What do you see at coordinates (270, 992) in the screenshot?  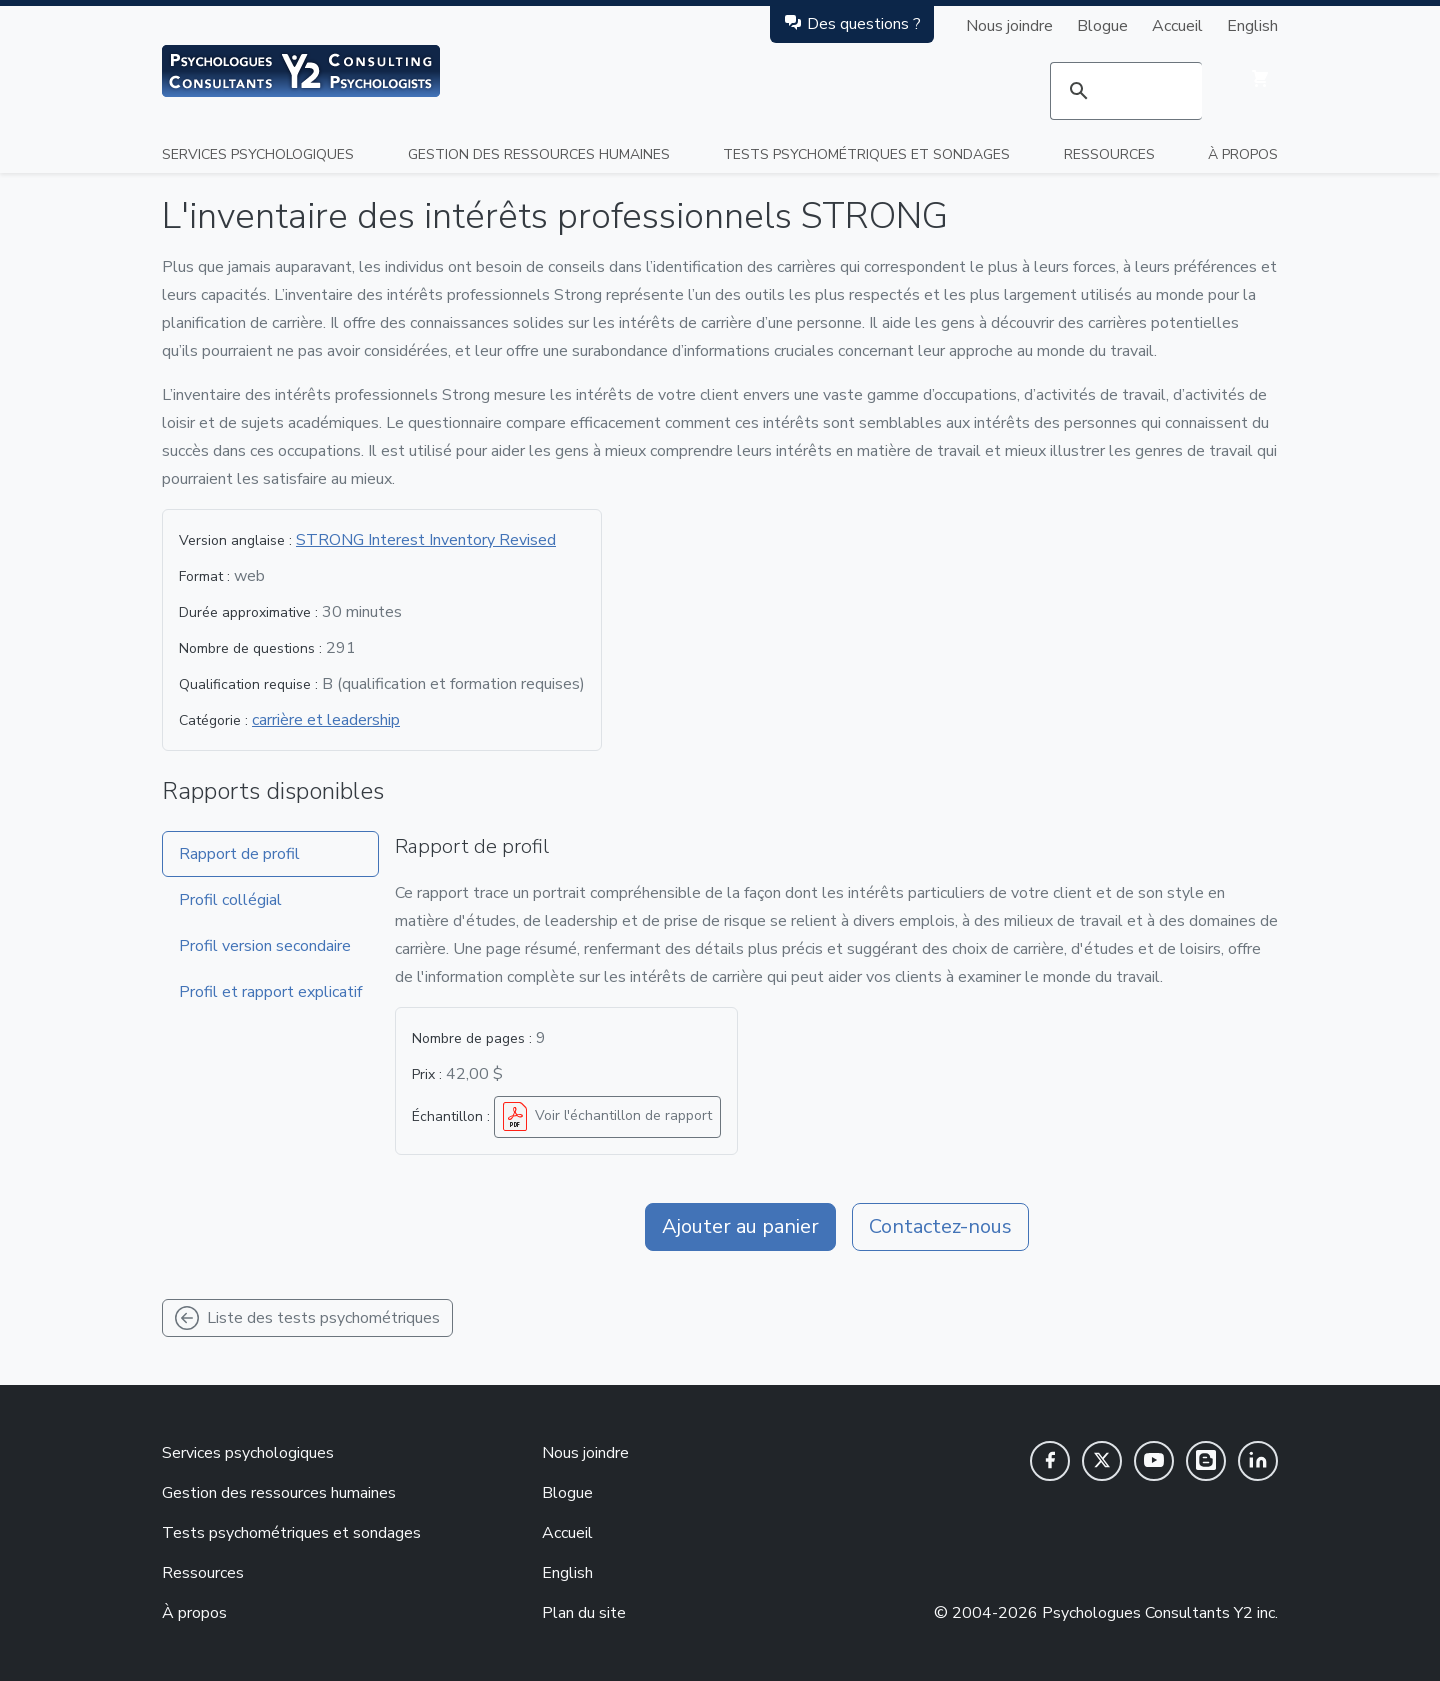 I see `Profil et rapport explicatif [tab]` at bounding box center [270, 992].